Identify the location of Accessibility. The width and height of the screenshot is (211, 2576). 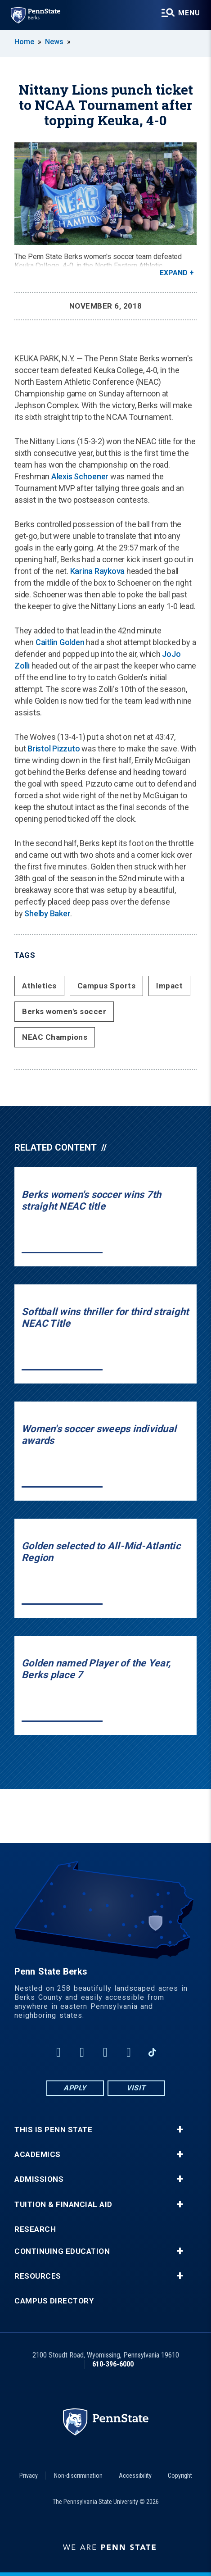
(135, 2475).